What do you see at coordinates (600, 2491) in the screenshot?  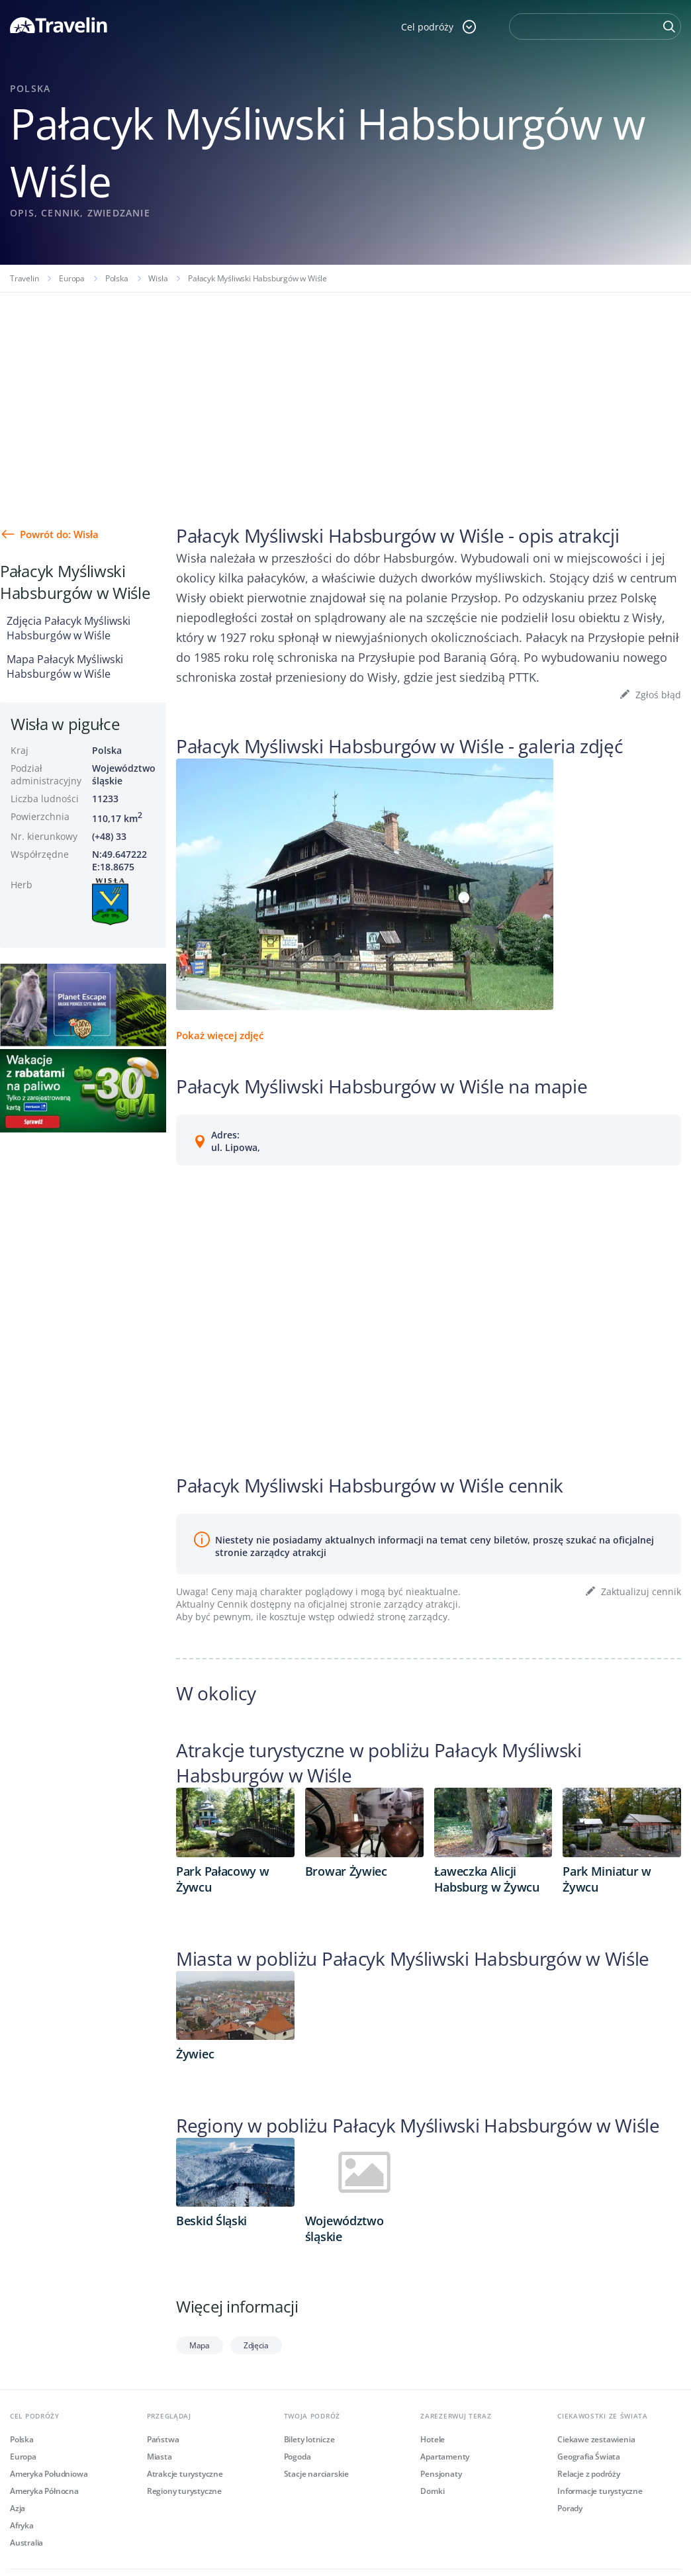 I see `Informacje turystyczne` at bounding box center [600, 2491].